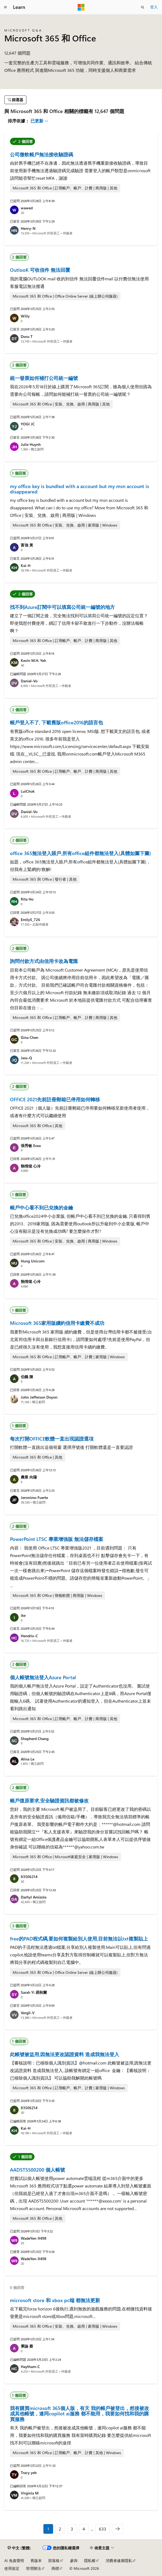 The width and height of the screenshot is (162, 2576). I want to click on 管理辦法, so click(33, 2568).